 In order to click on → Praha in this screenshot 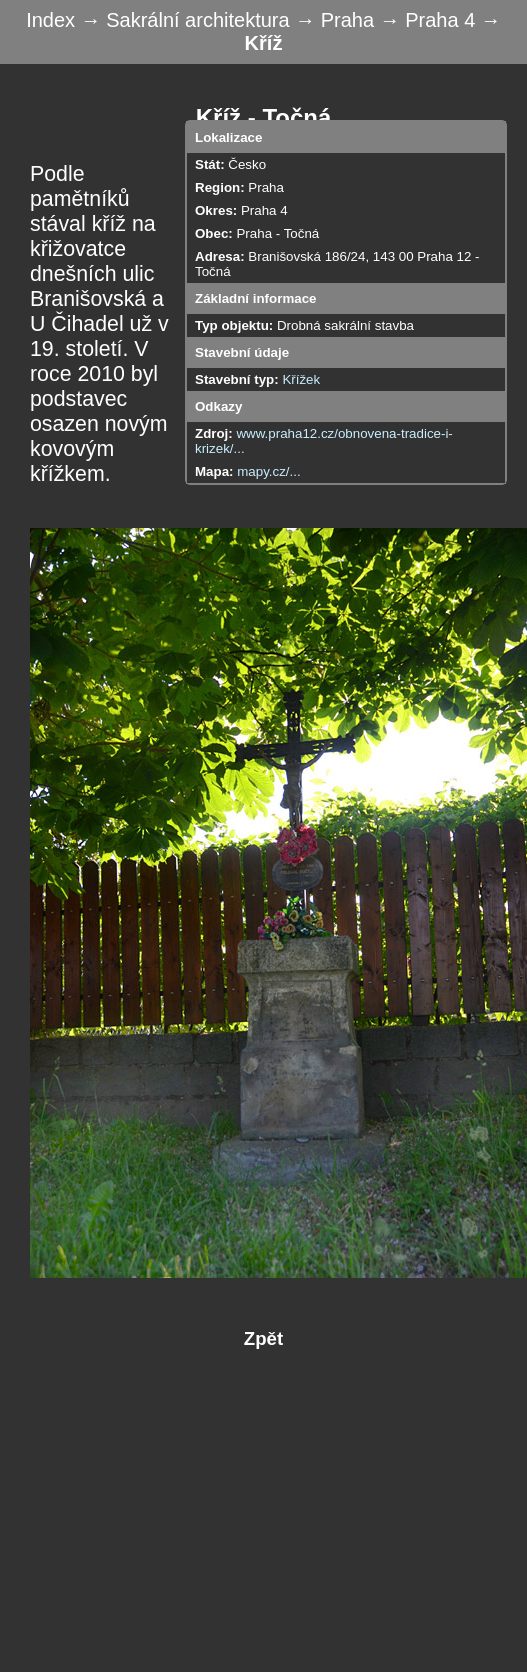, I will do `click(337, 20)`.